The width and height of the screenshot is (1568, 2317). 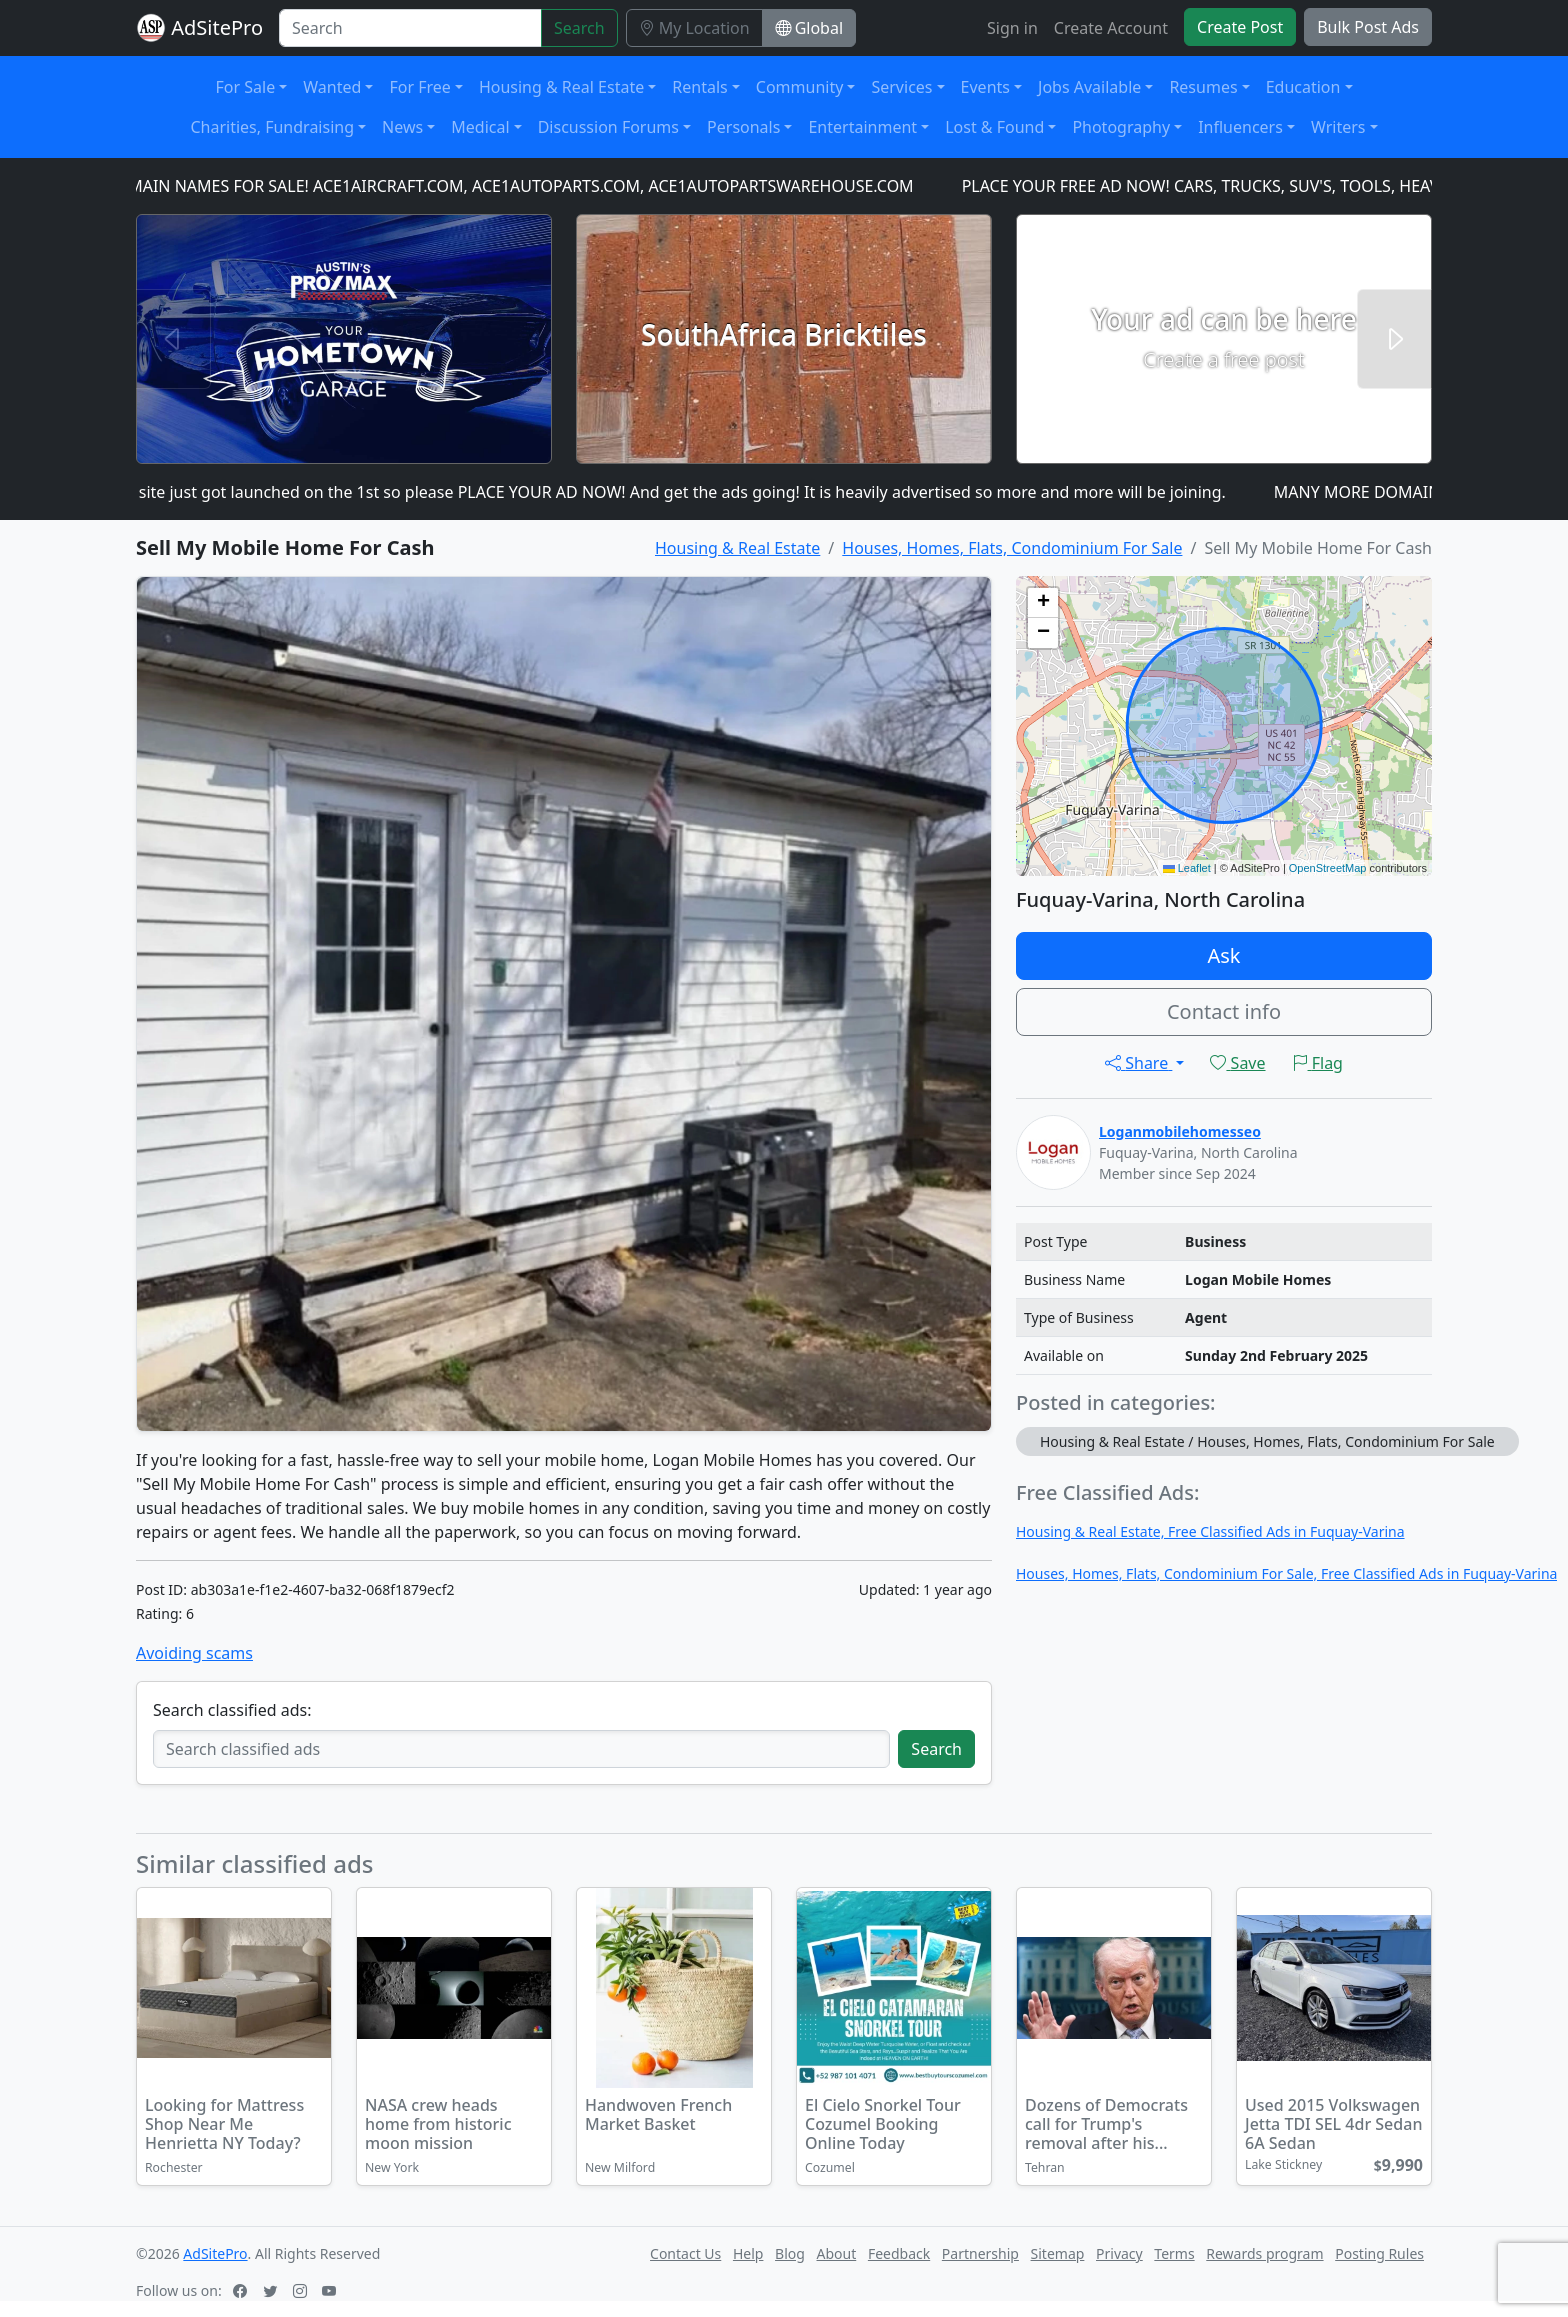 I want to click on For Sale [button], so click(x=246, y=87).